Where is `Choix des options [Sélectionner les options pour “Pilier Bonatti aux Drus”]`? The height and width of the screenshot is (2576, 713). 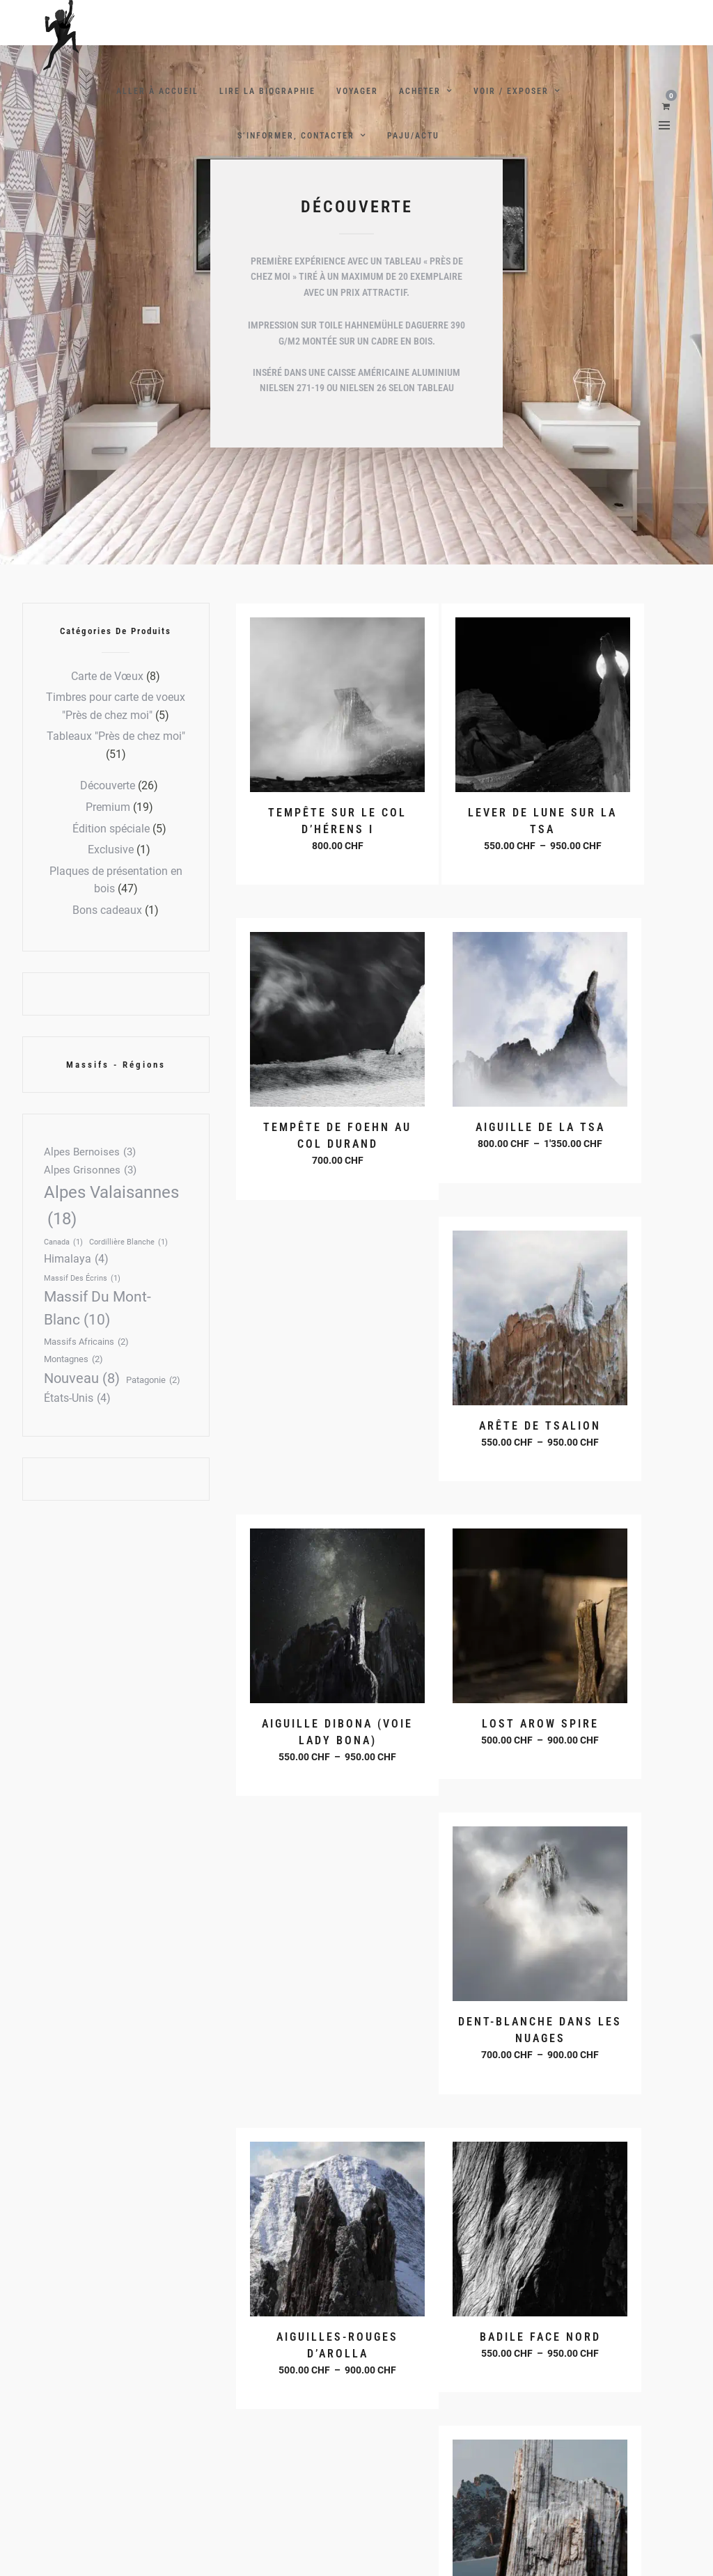
Choix des options [Sélectionner les options pour “Pilier Bonatti aux Drus”] is located at coordinates (610, 1922).